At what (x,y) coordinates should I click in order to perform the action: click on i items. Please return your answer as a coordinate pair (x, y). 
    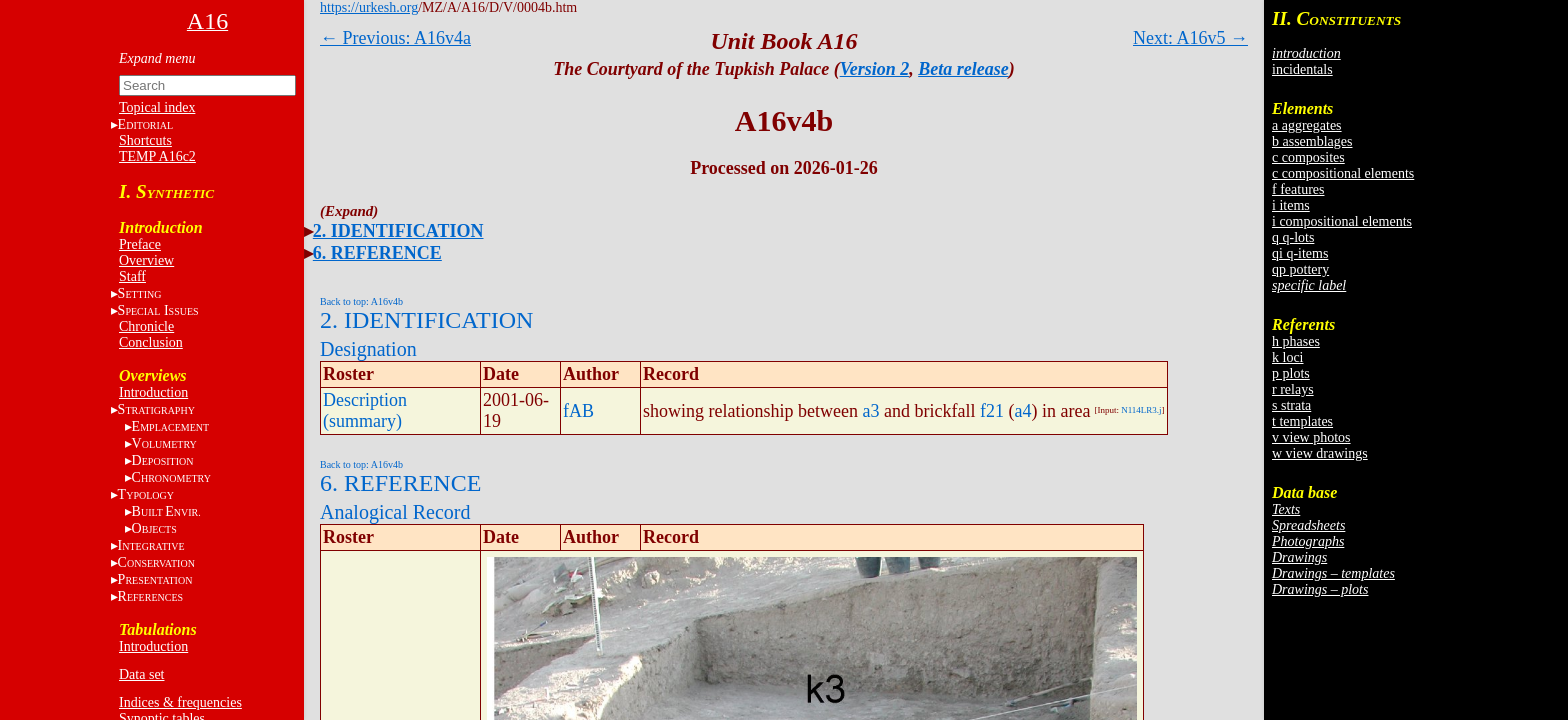
    Looking at the image, I should click on (1291, 205).